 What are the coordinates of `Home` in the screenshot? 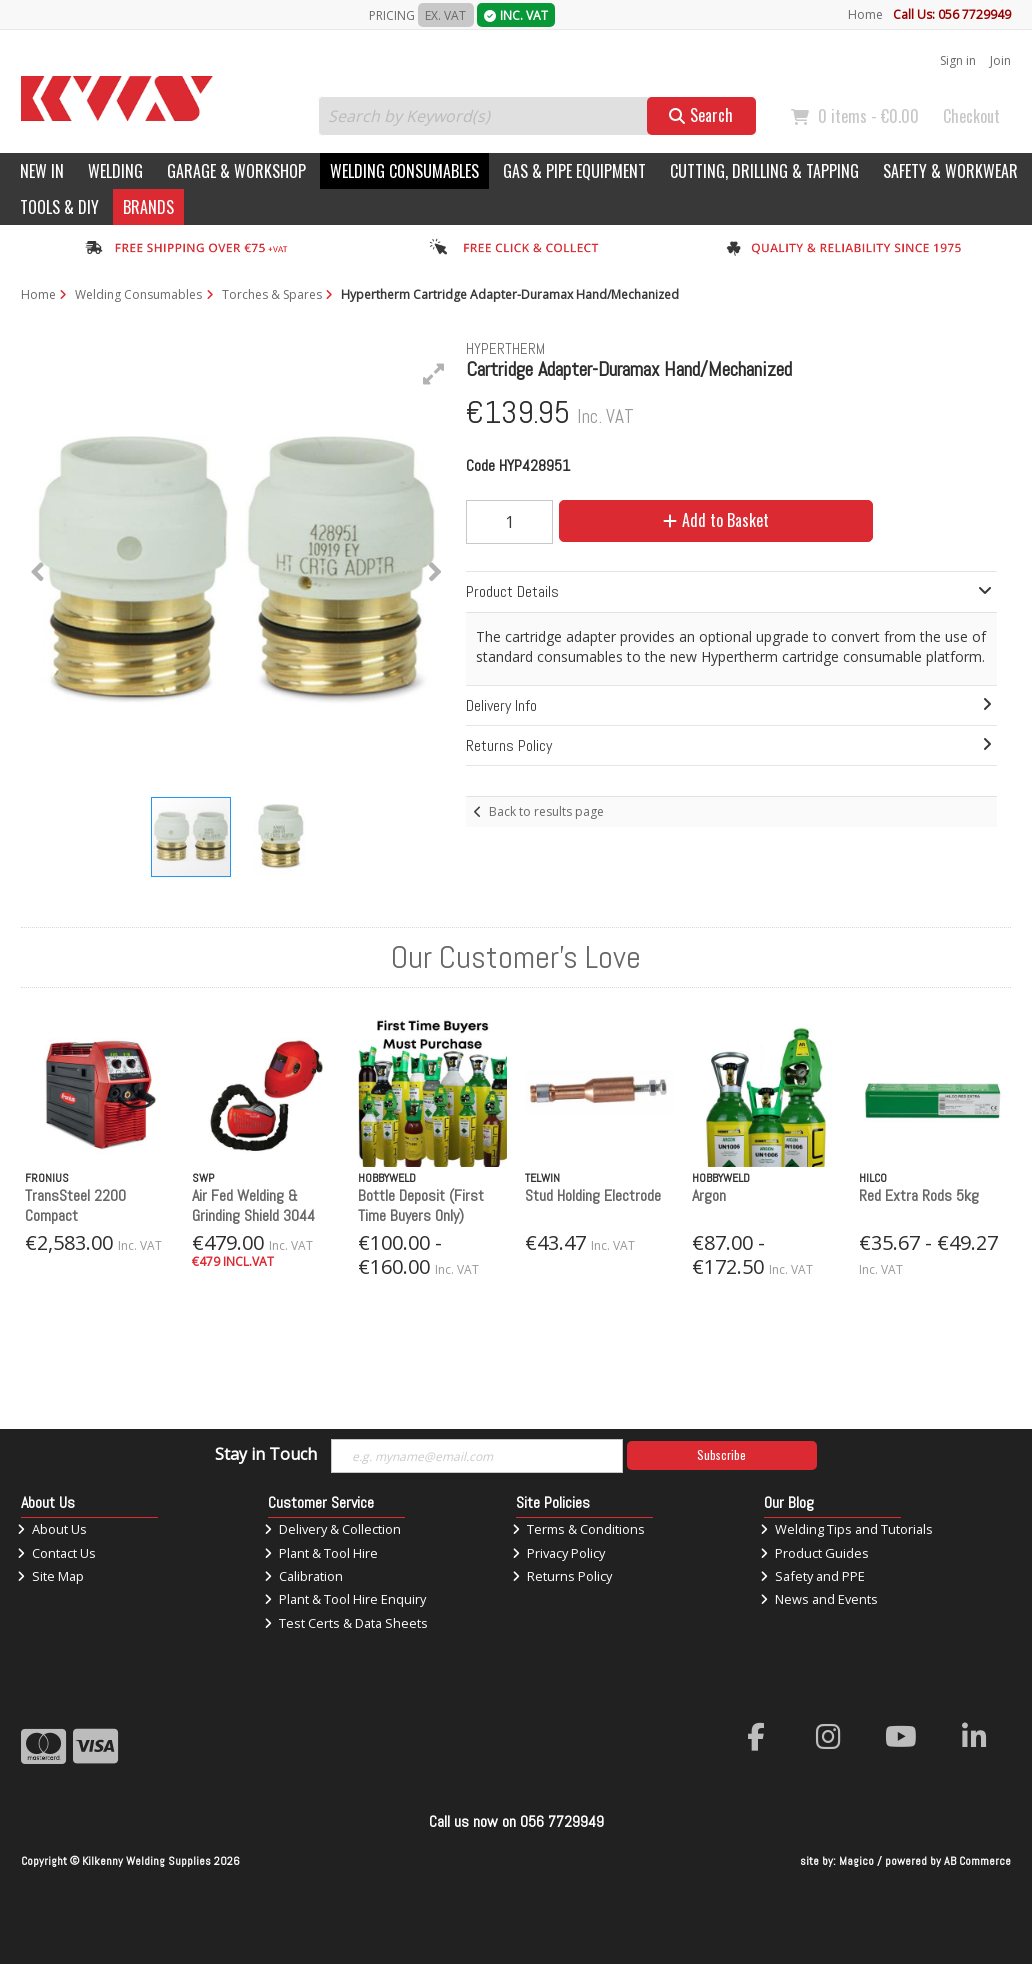 It's located at (865, 14).